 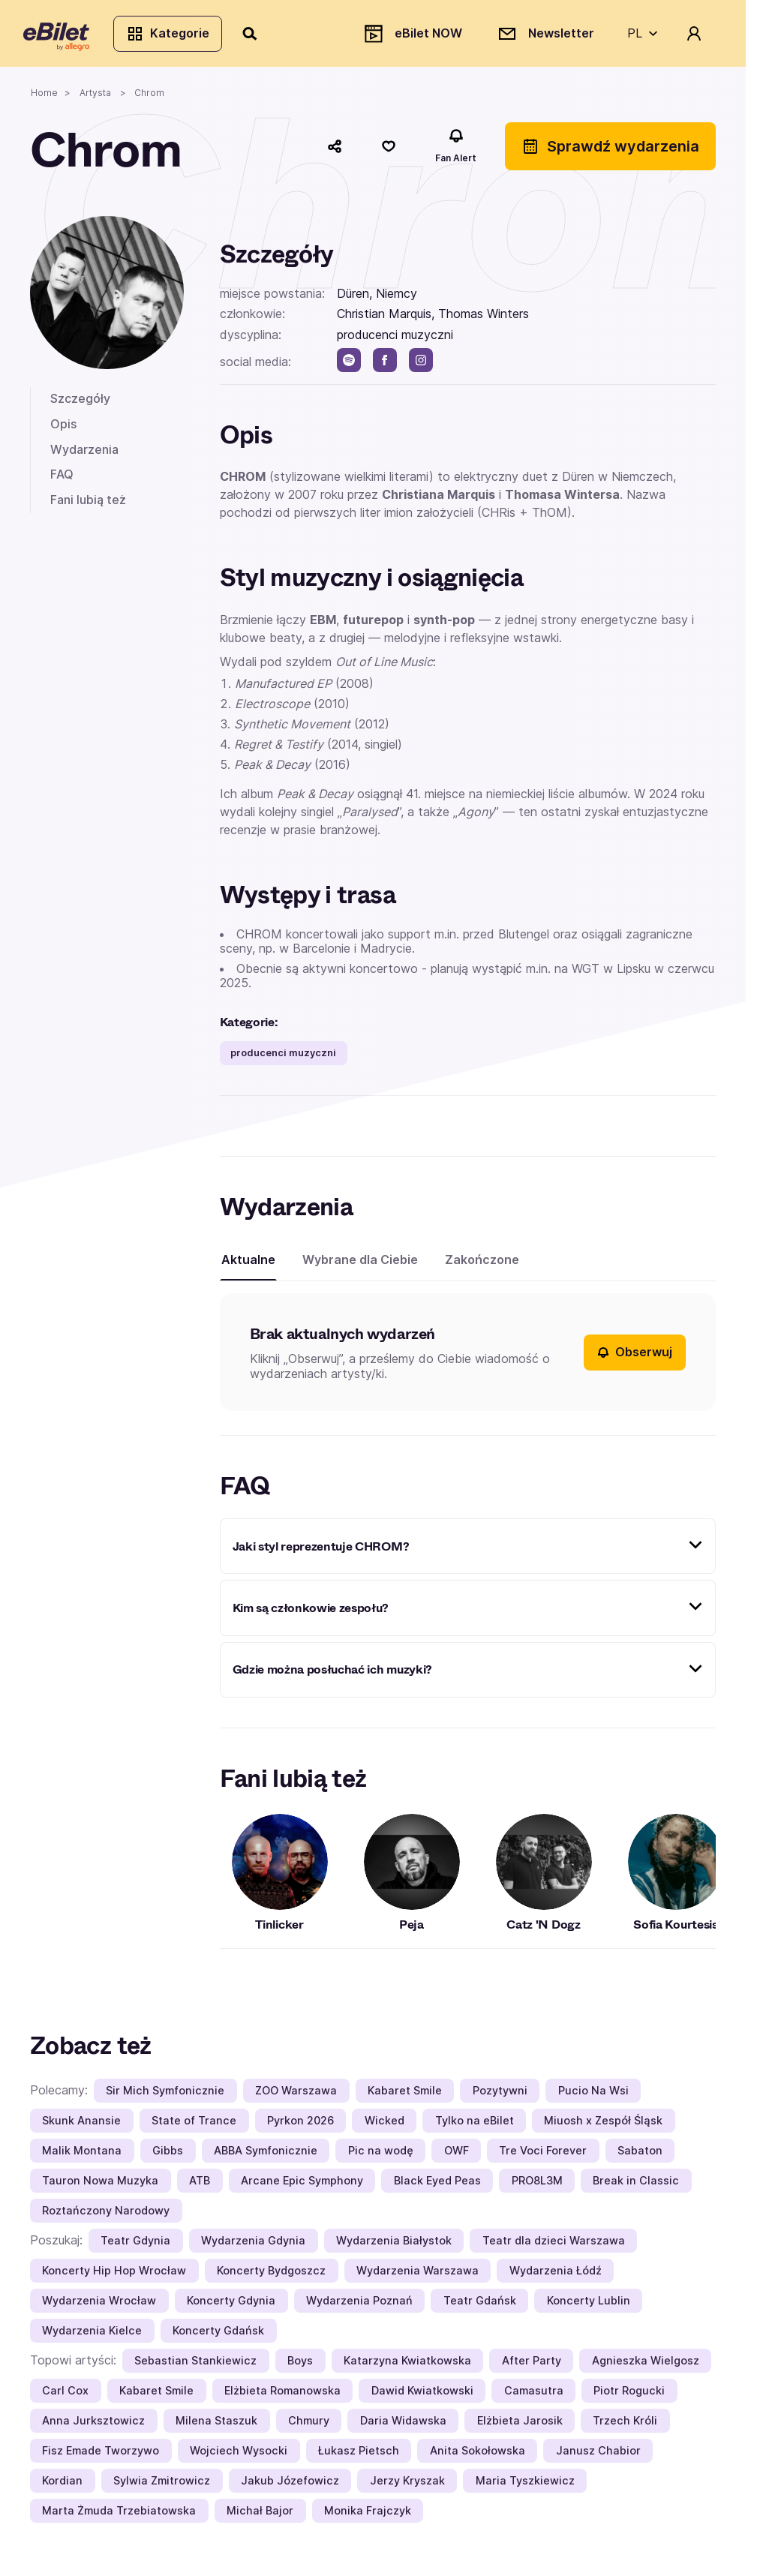 What do you see at coordinates (282, 2396) in the screenshot?
I see `Elżbieta Romanowska` at bounding box center [282, 2396].